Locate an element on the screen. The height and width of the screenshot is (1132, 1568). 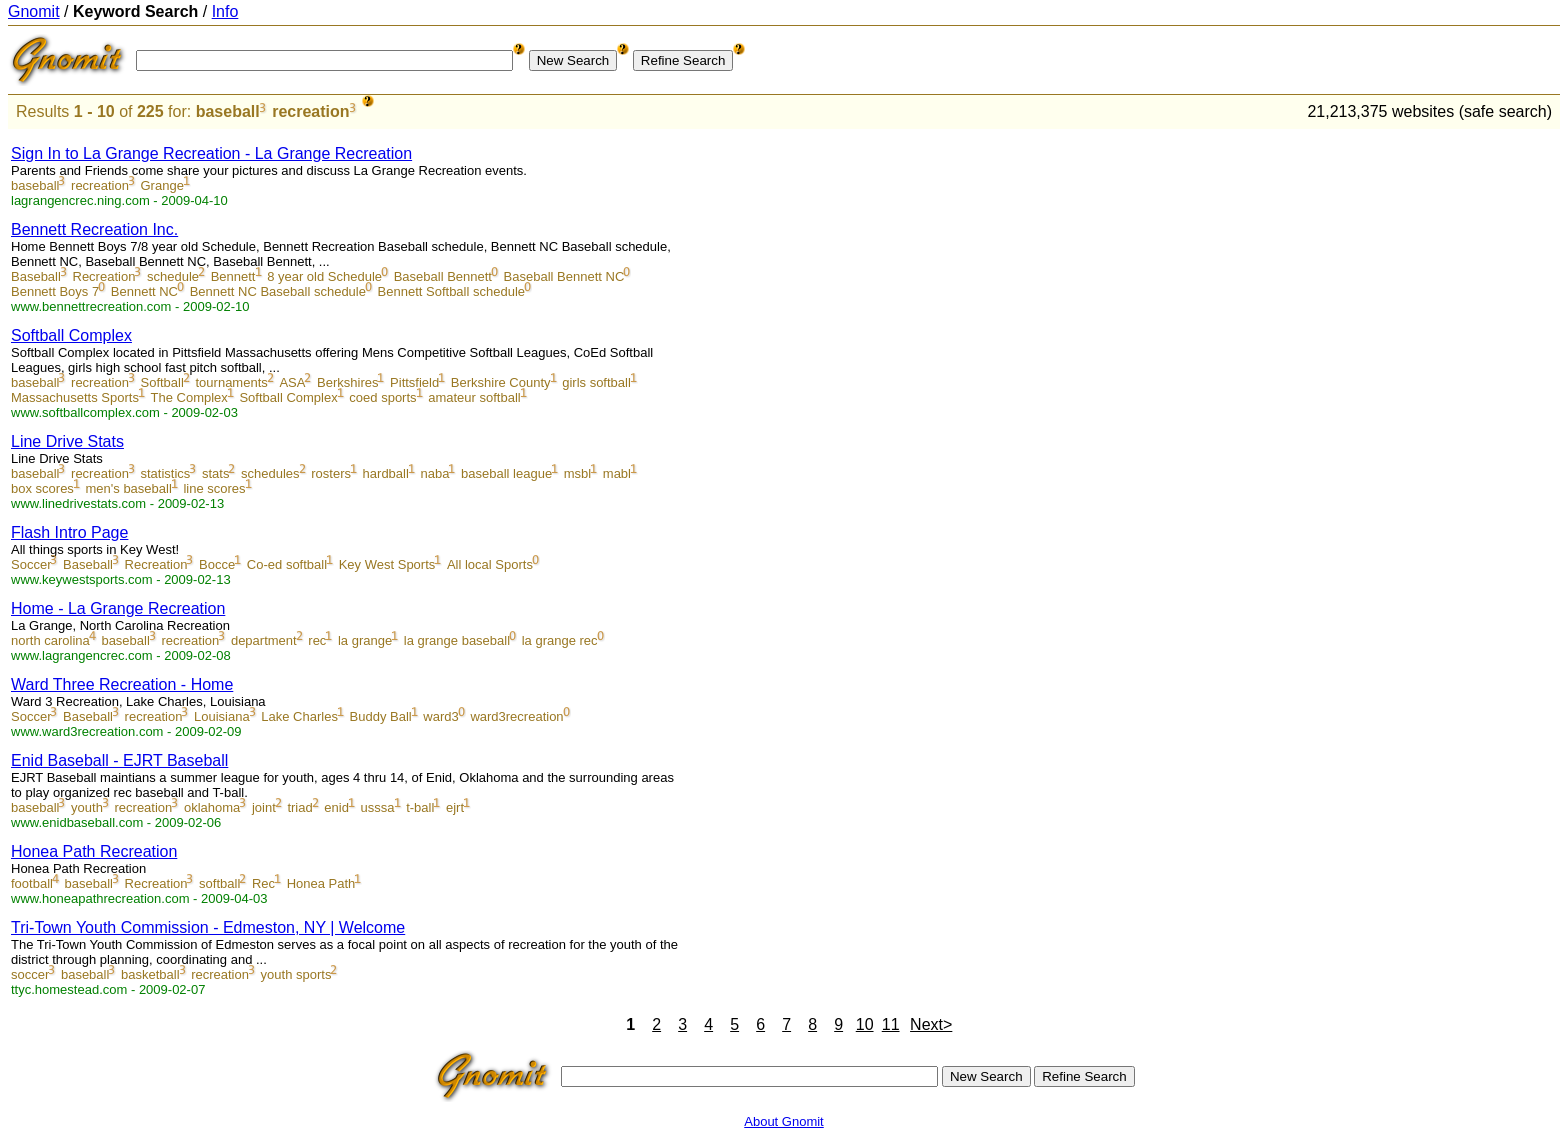
Home - La Grange Recreation is located at coordinates (118, 608).